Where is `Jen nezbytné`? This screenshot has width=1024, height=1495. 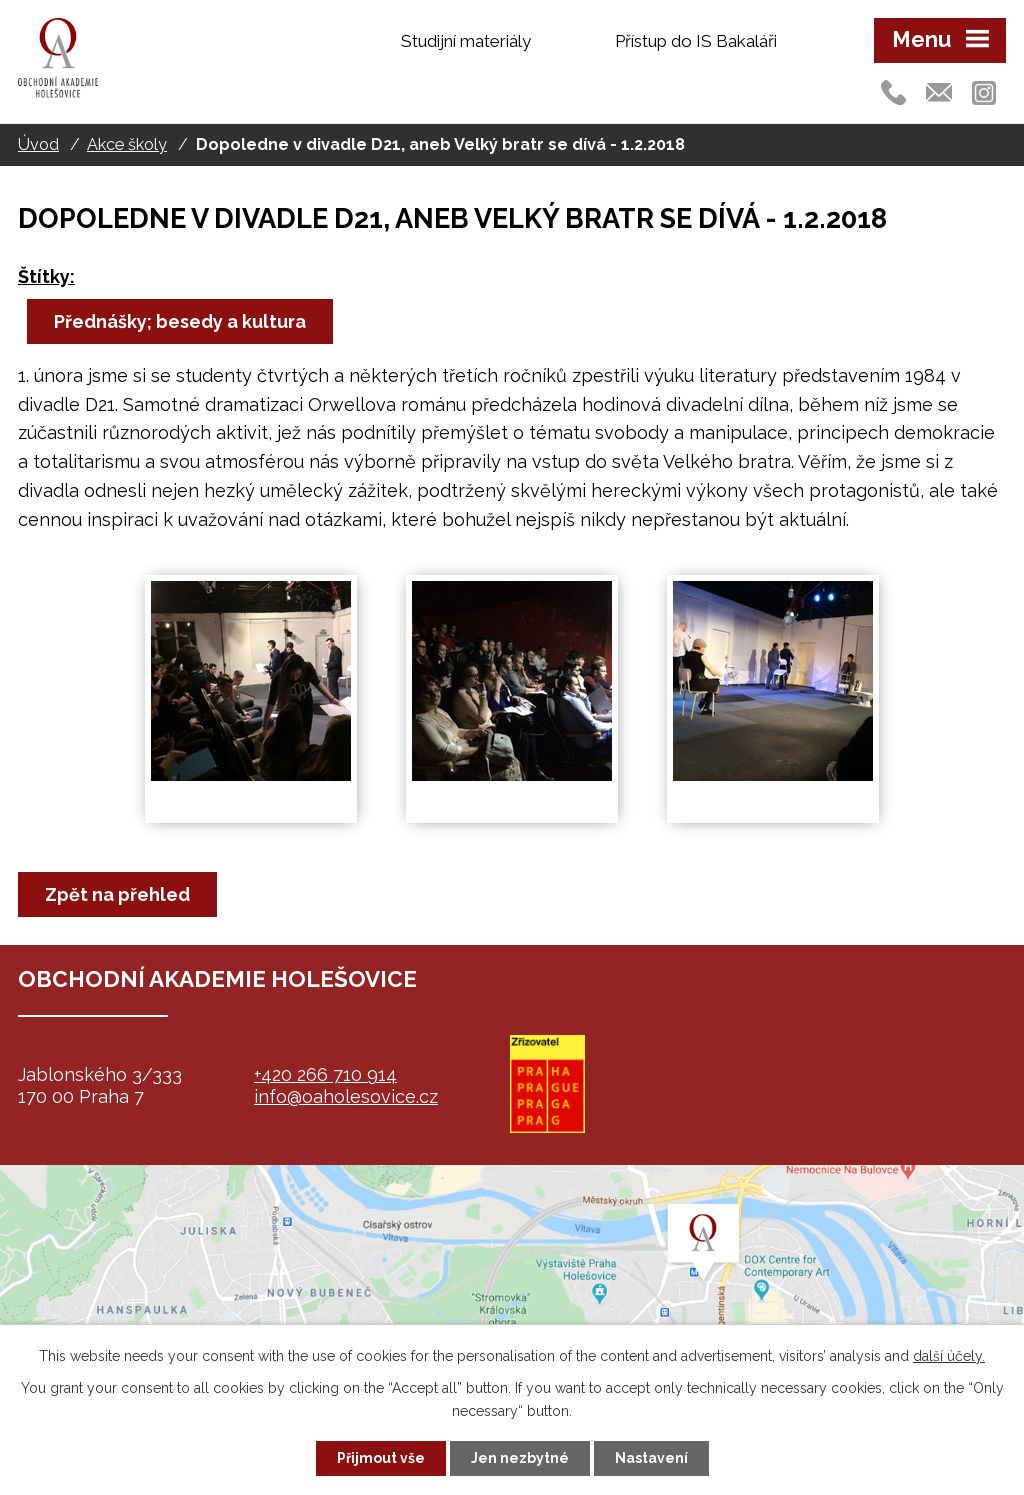 Jen nezbytné is located at coordinates (520, 1458).